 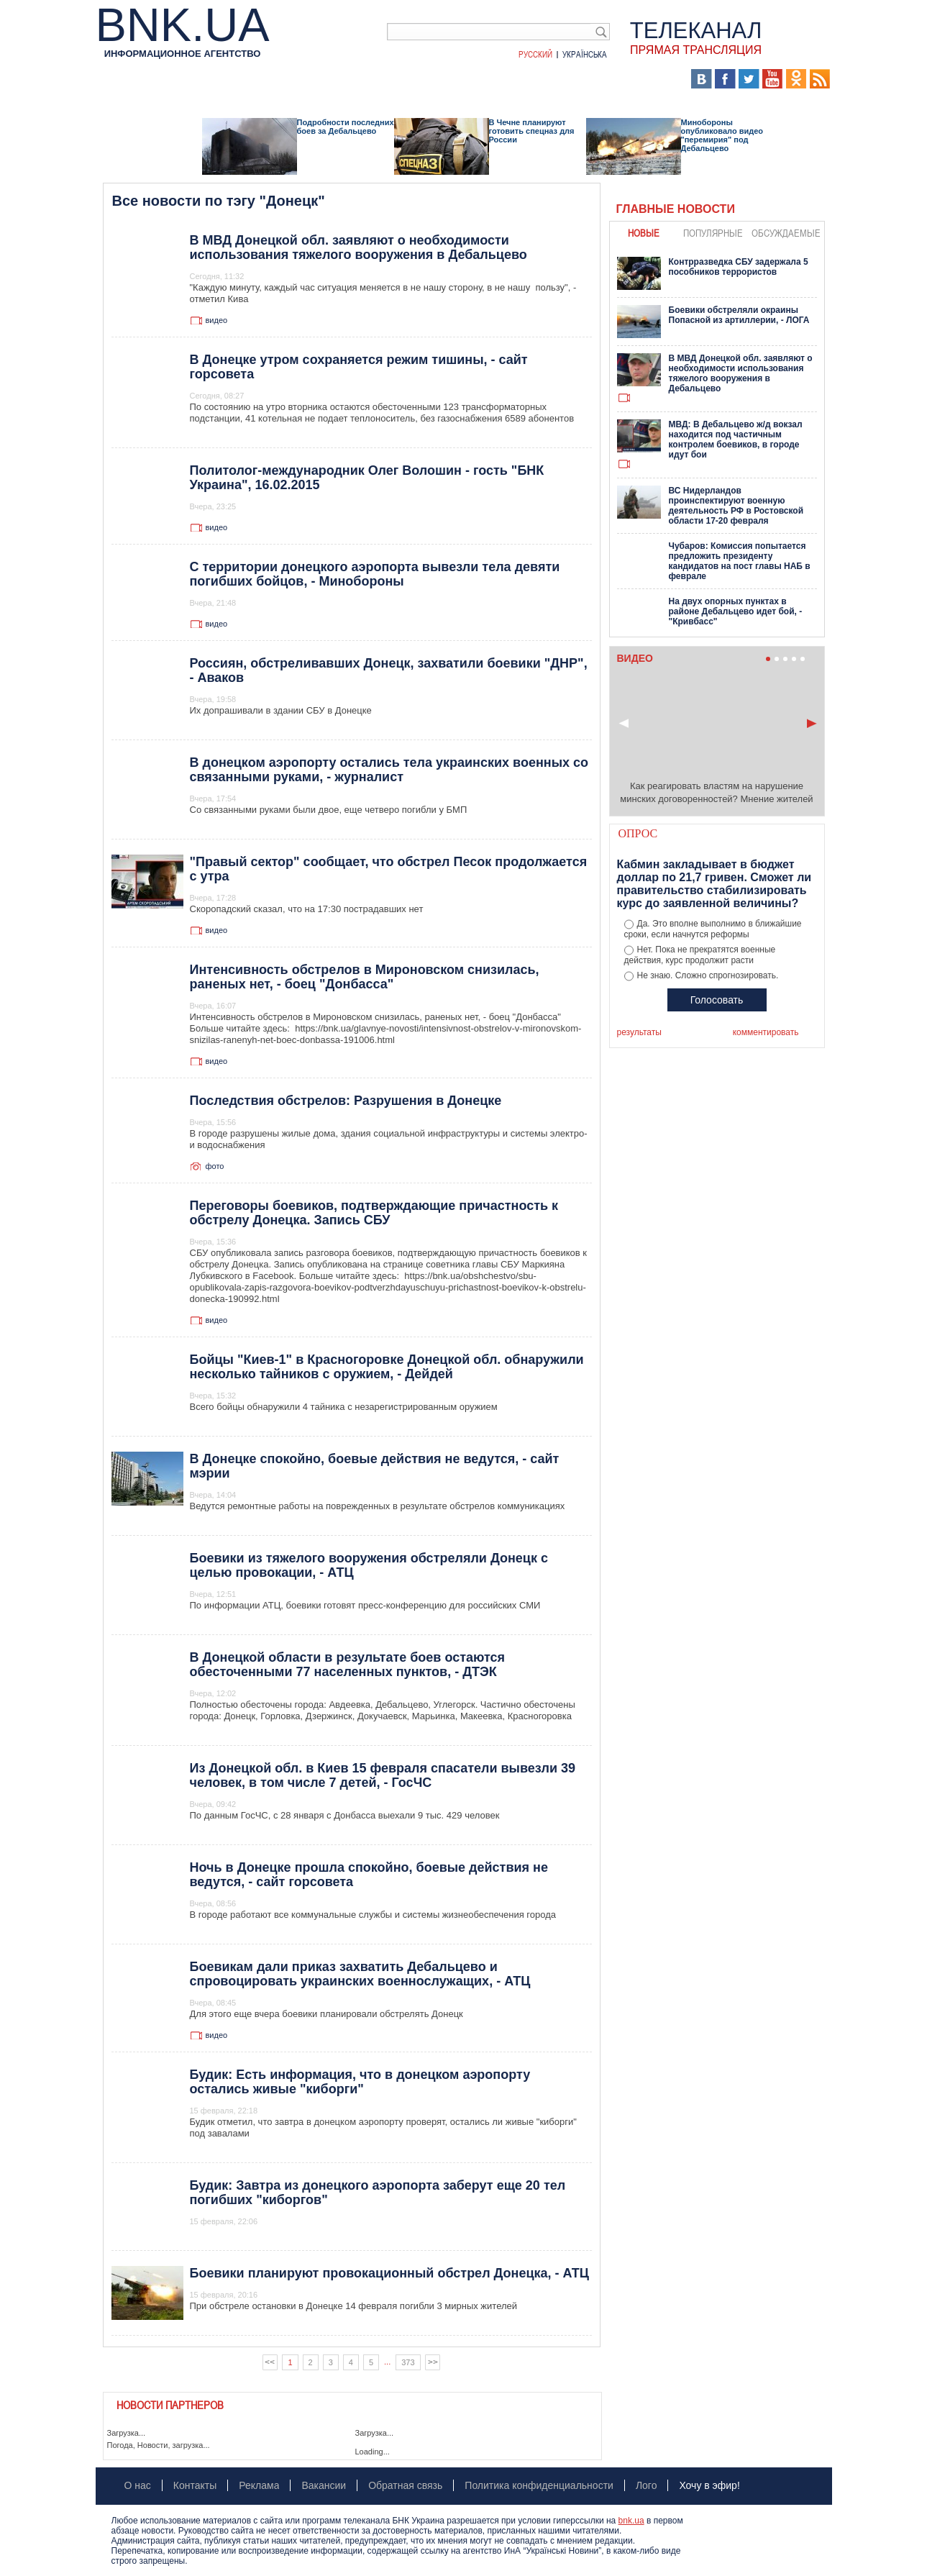 I want to click on В МВД Донецкой обл. заявляют о необходимости использования тяжелого вооружения в Дебальцево, so click(x=358, y=247).